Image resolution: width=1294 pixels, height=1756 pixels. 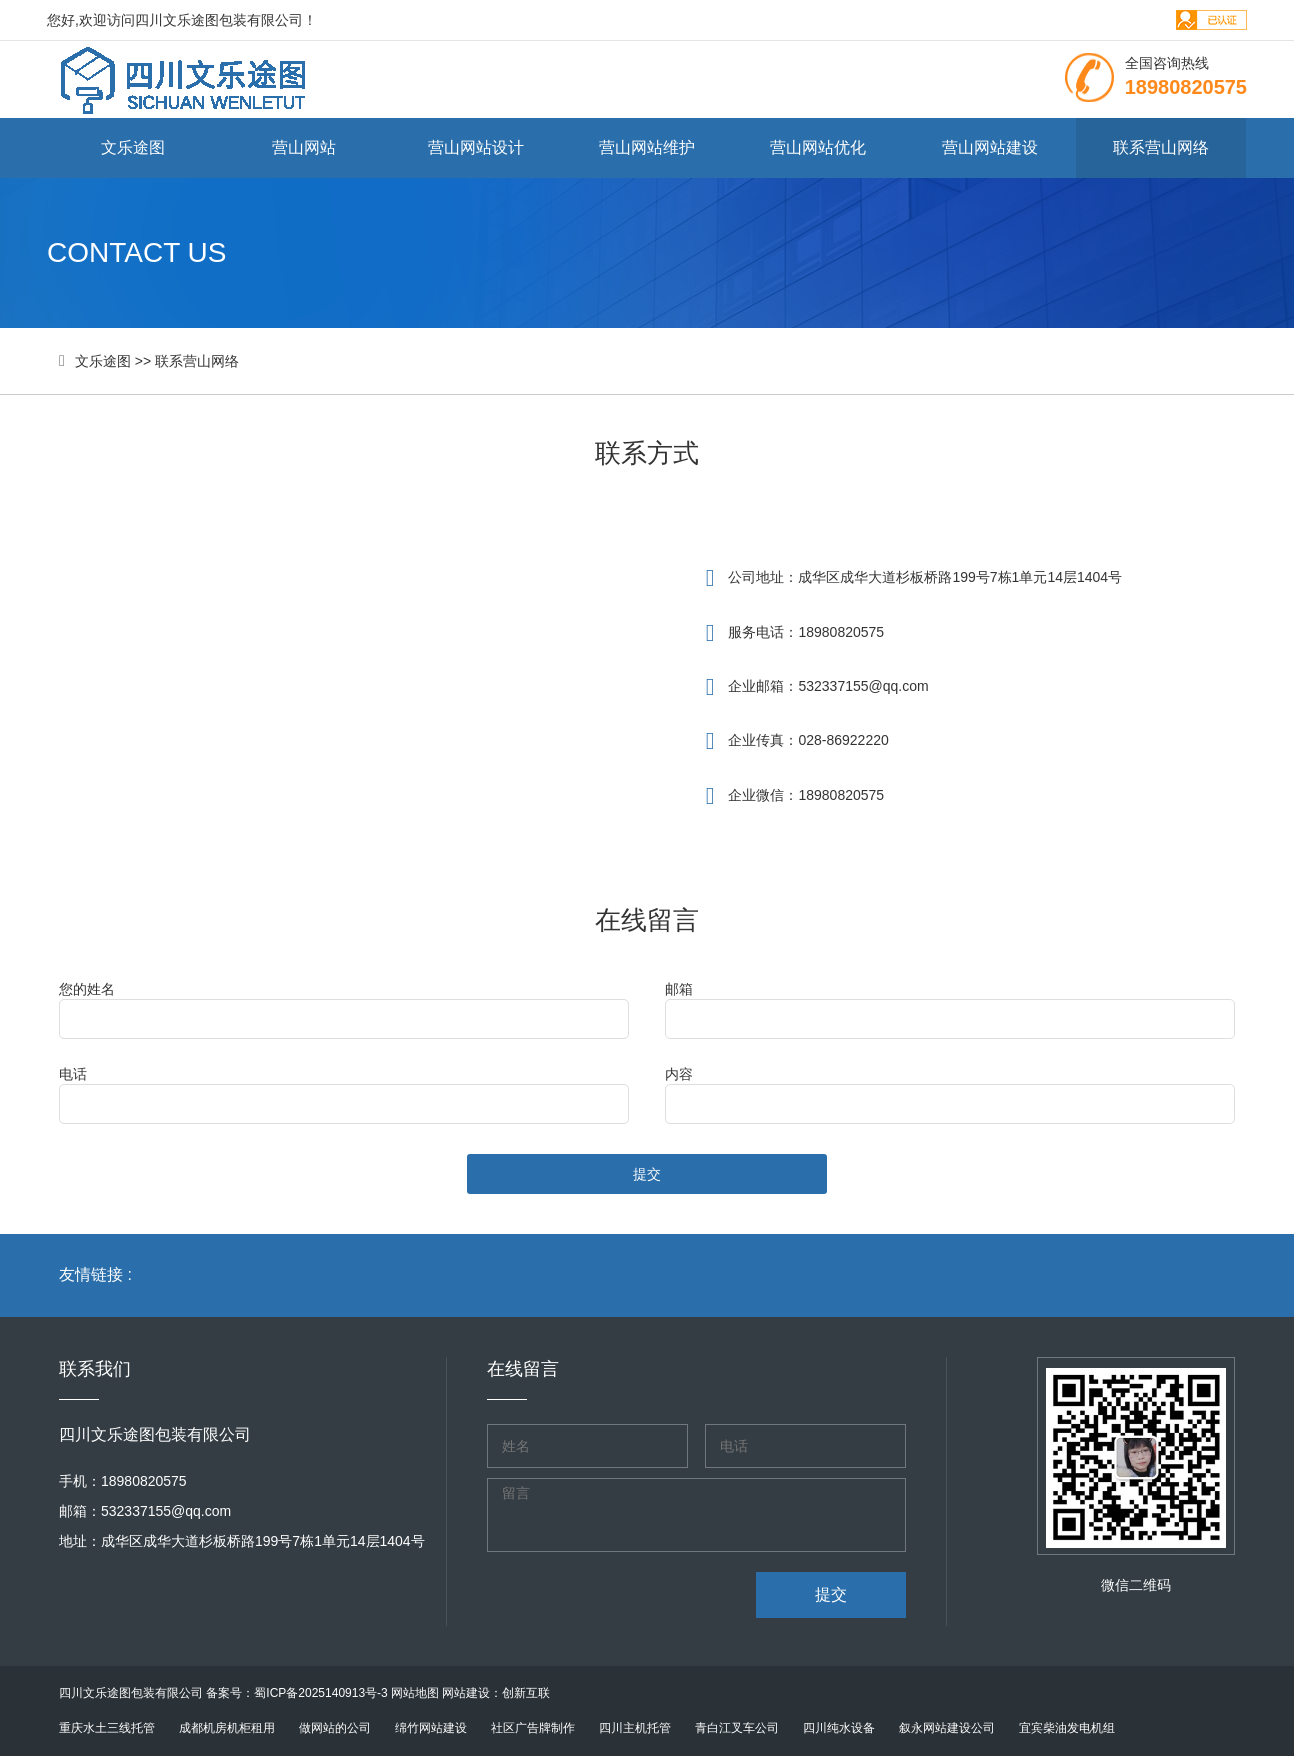 What do you see at coordinates (1067, 1728) in the screenshot?
I see `宜宾柴油发电机组` at bounding box center [1067, 1728].